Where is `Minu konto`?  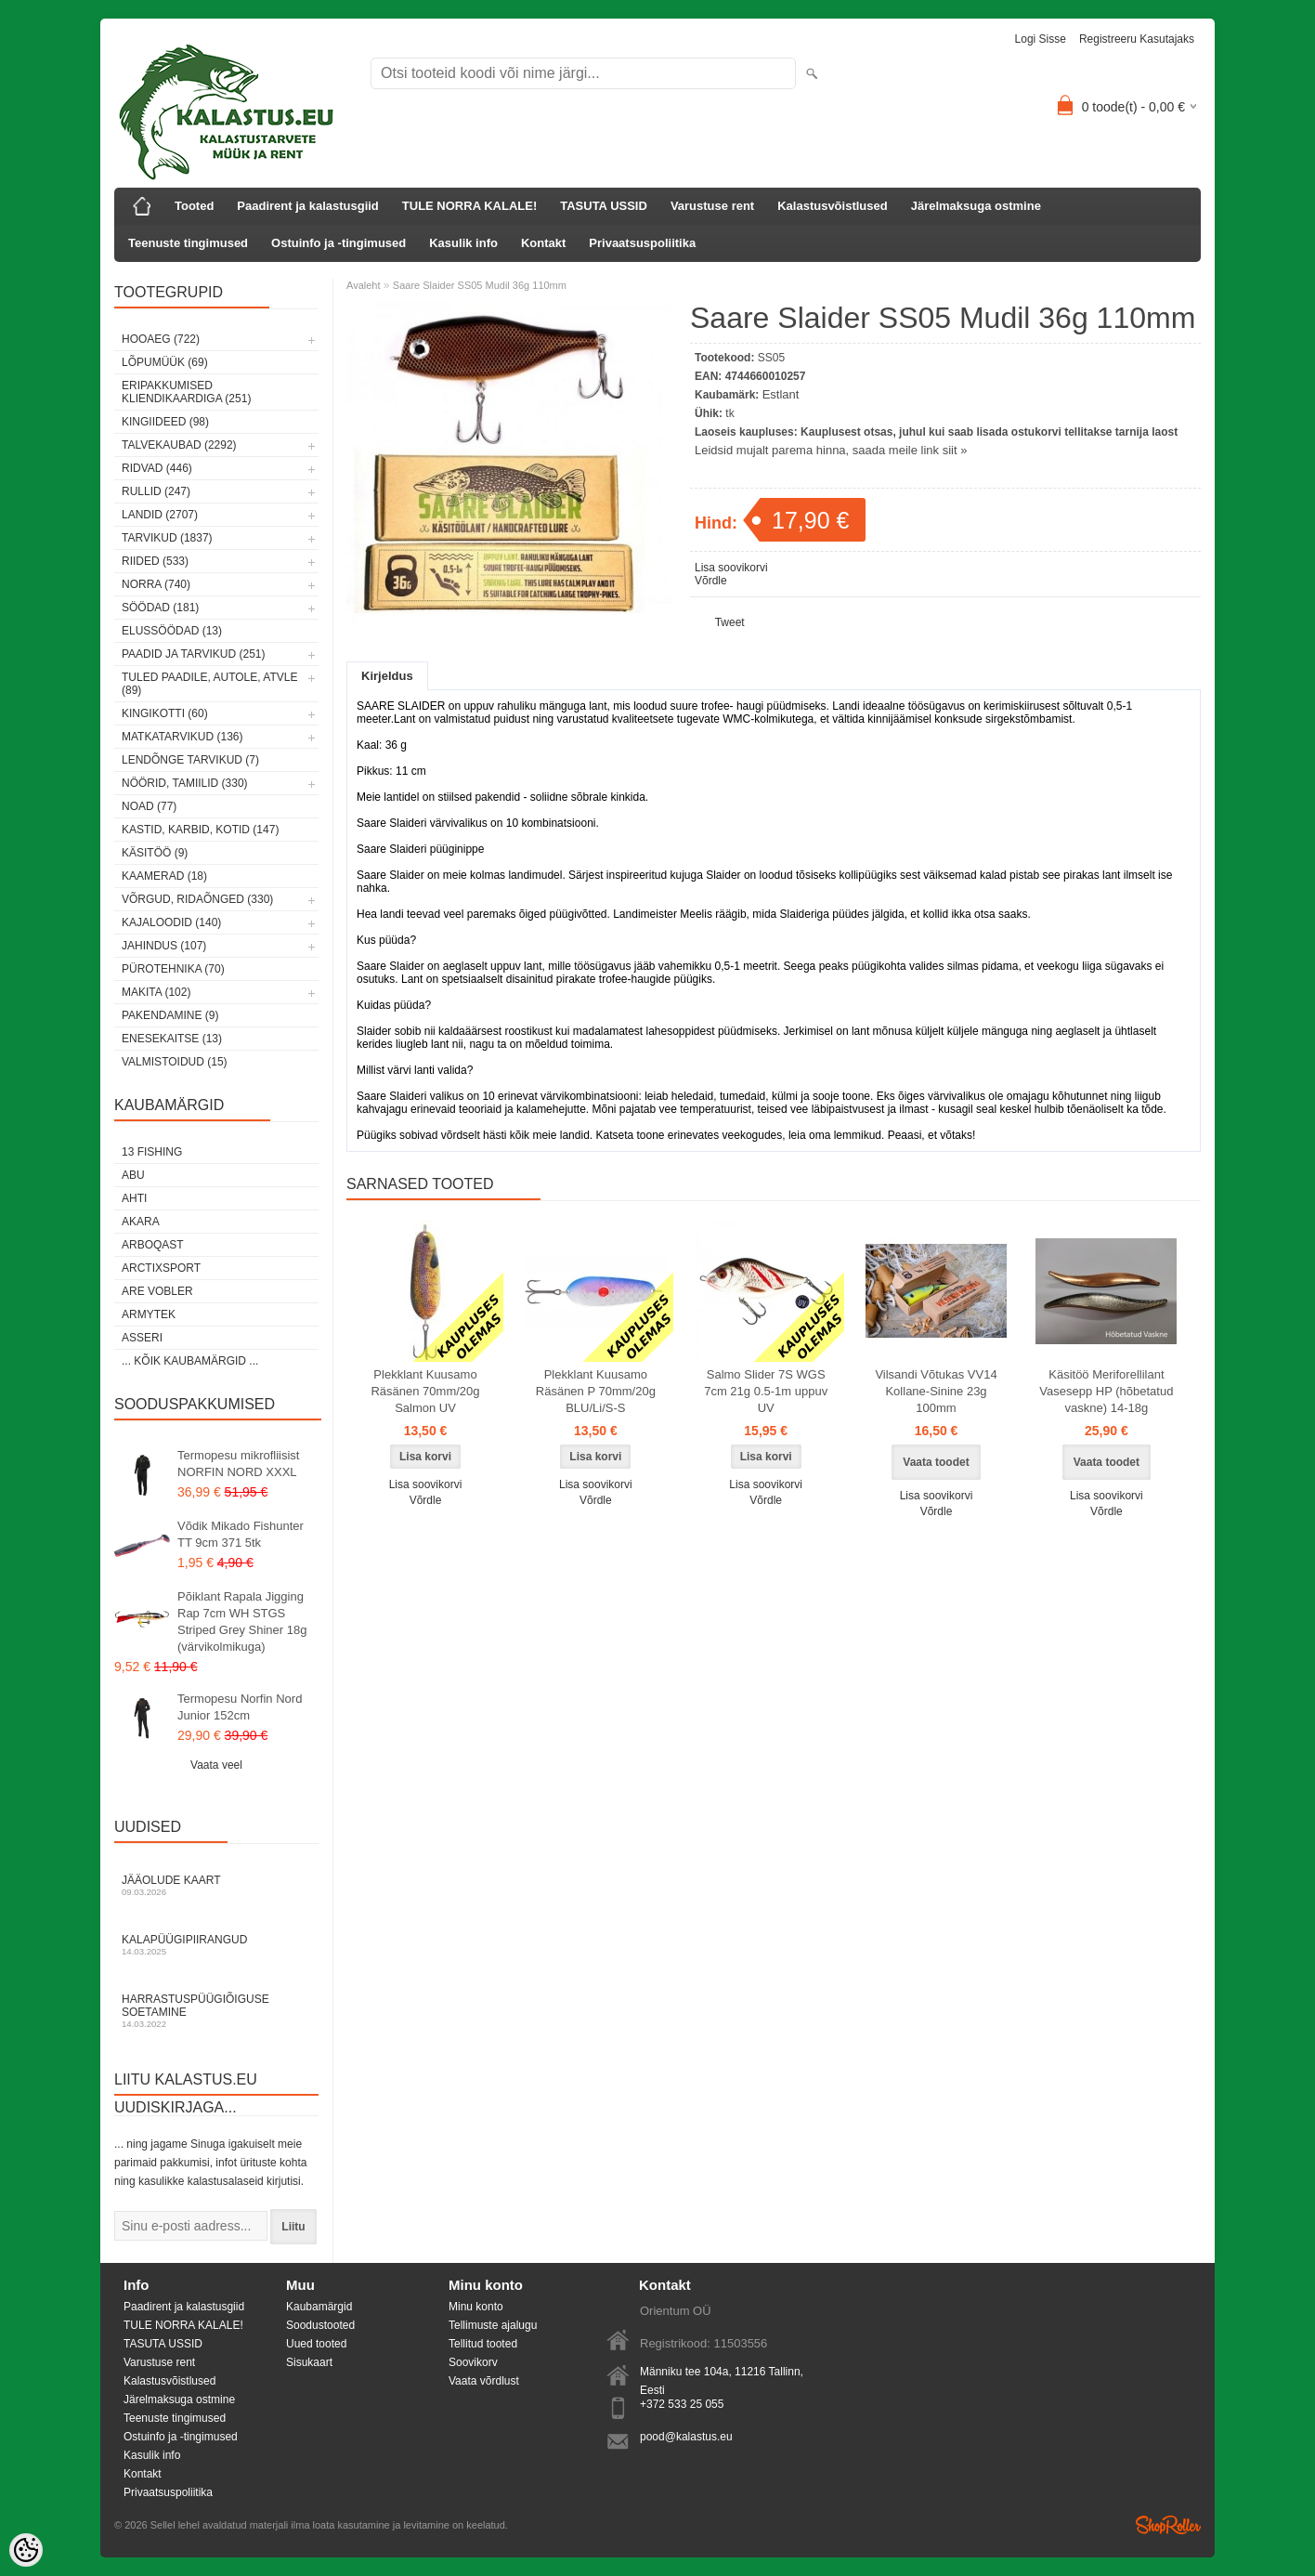 Minu konto is located at coordinates (476, 2306).